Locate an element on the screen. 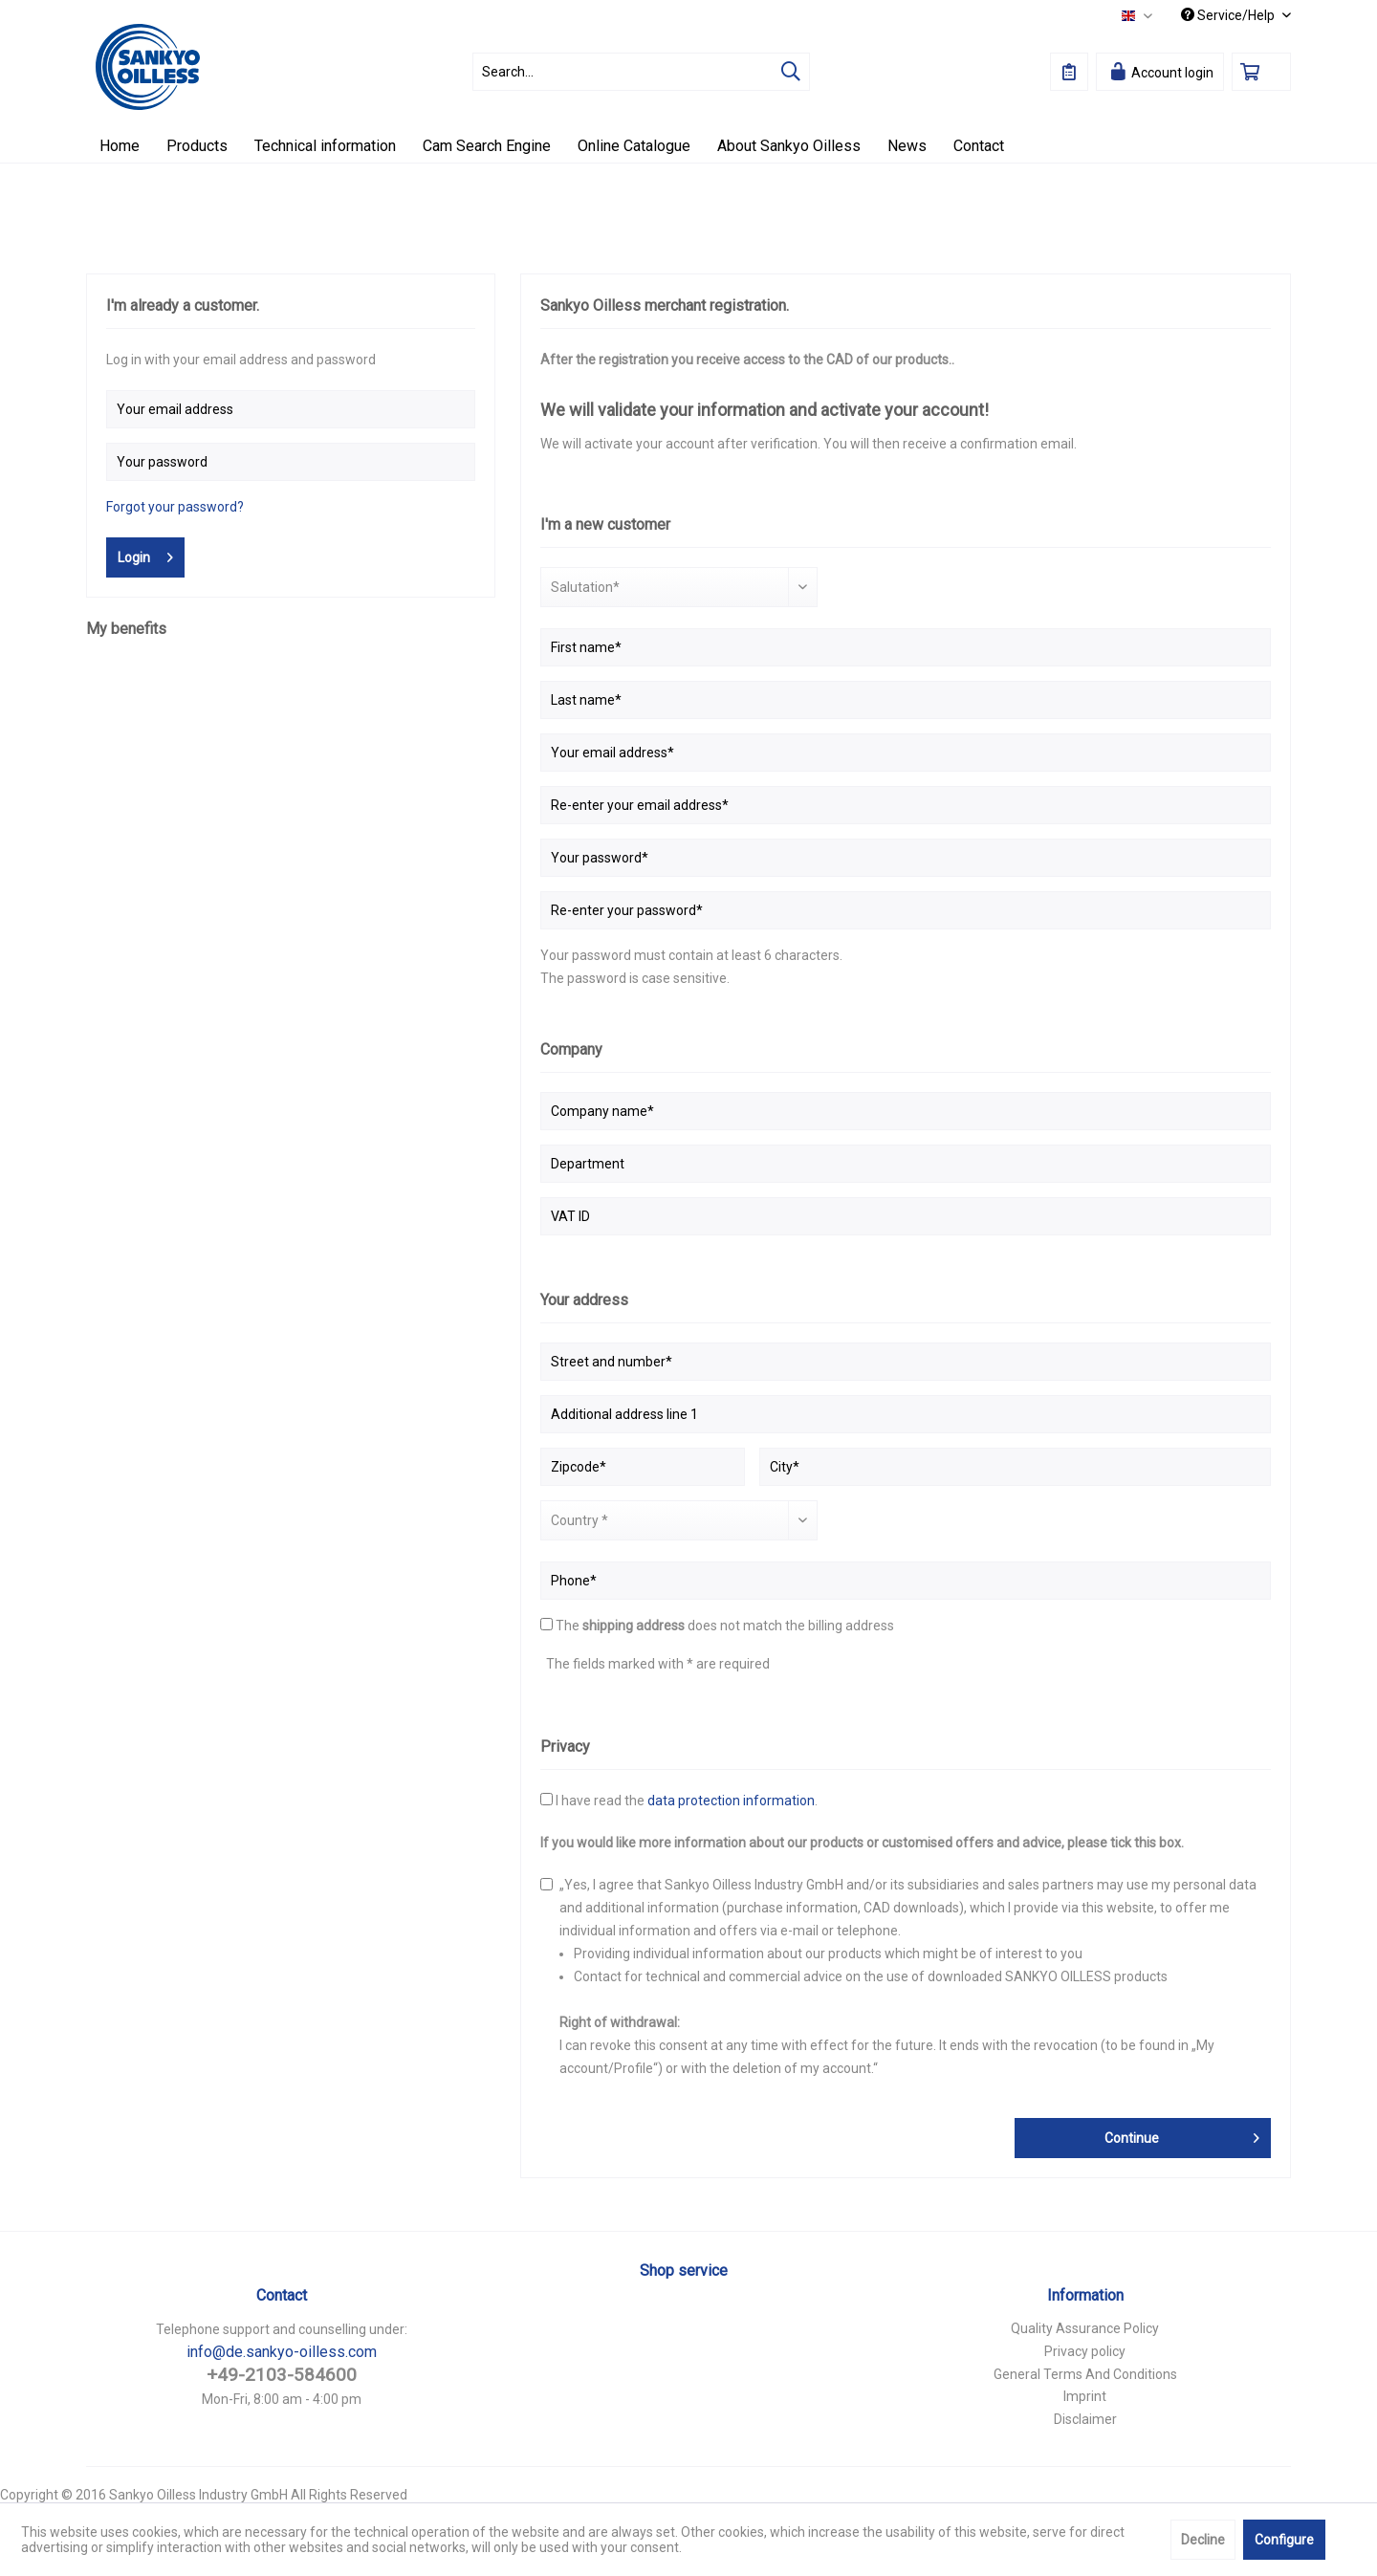  [Online Catalogue] is located at coordinates (634, 146).